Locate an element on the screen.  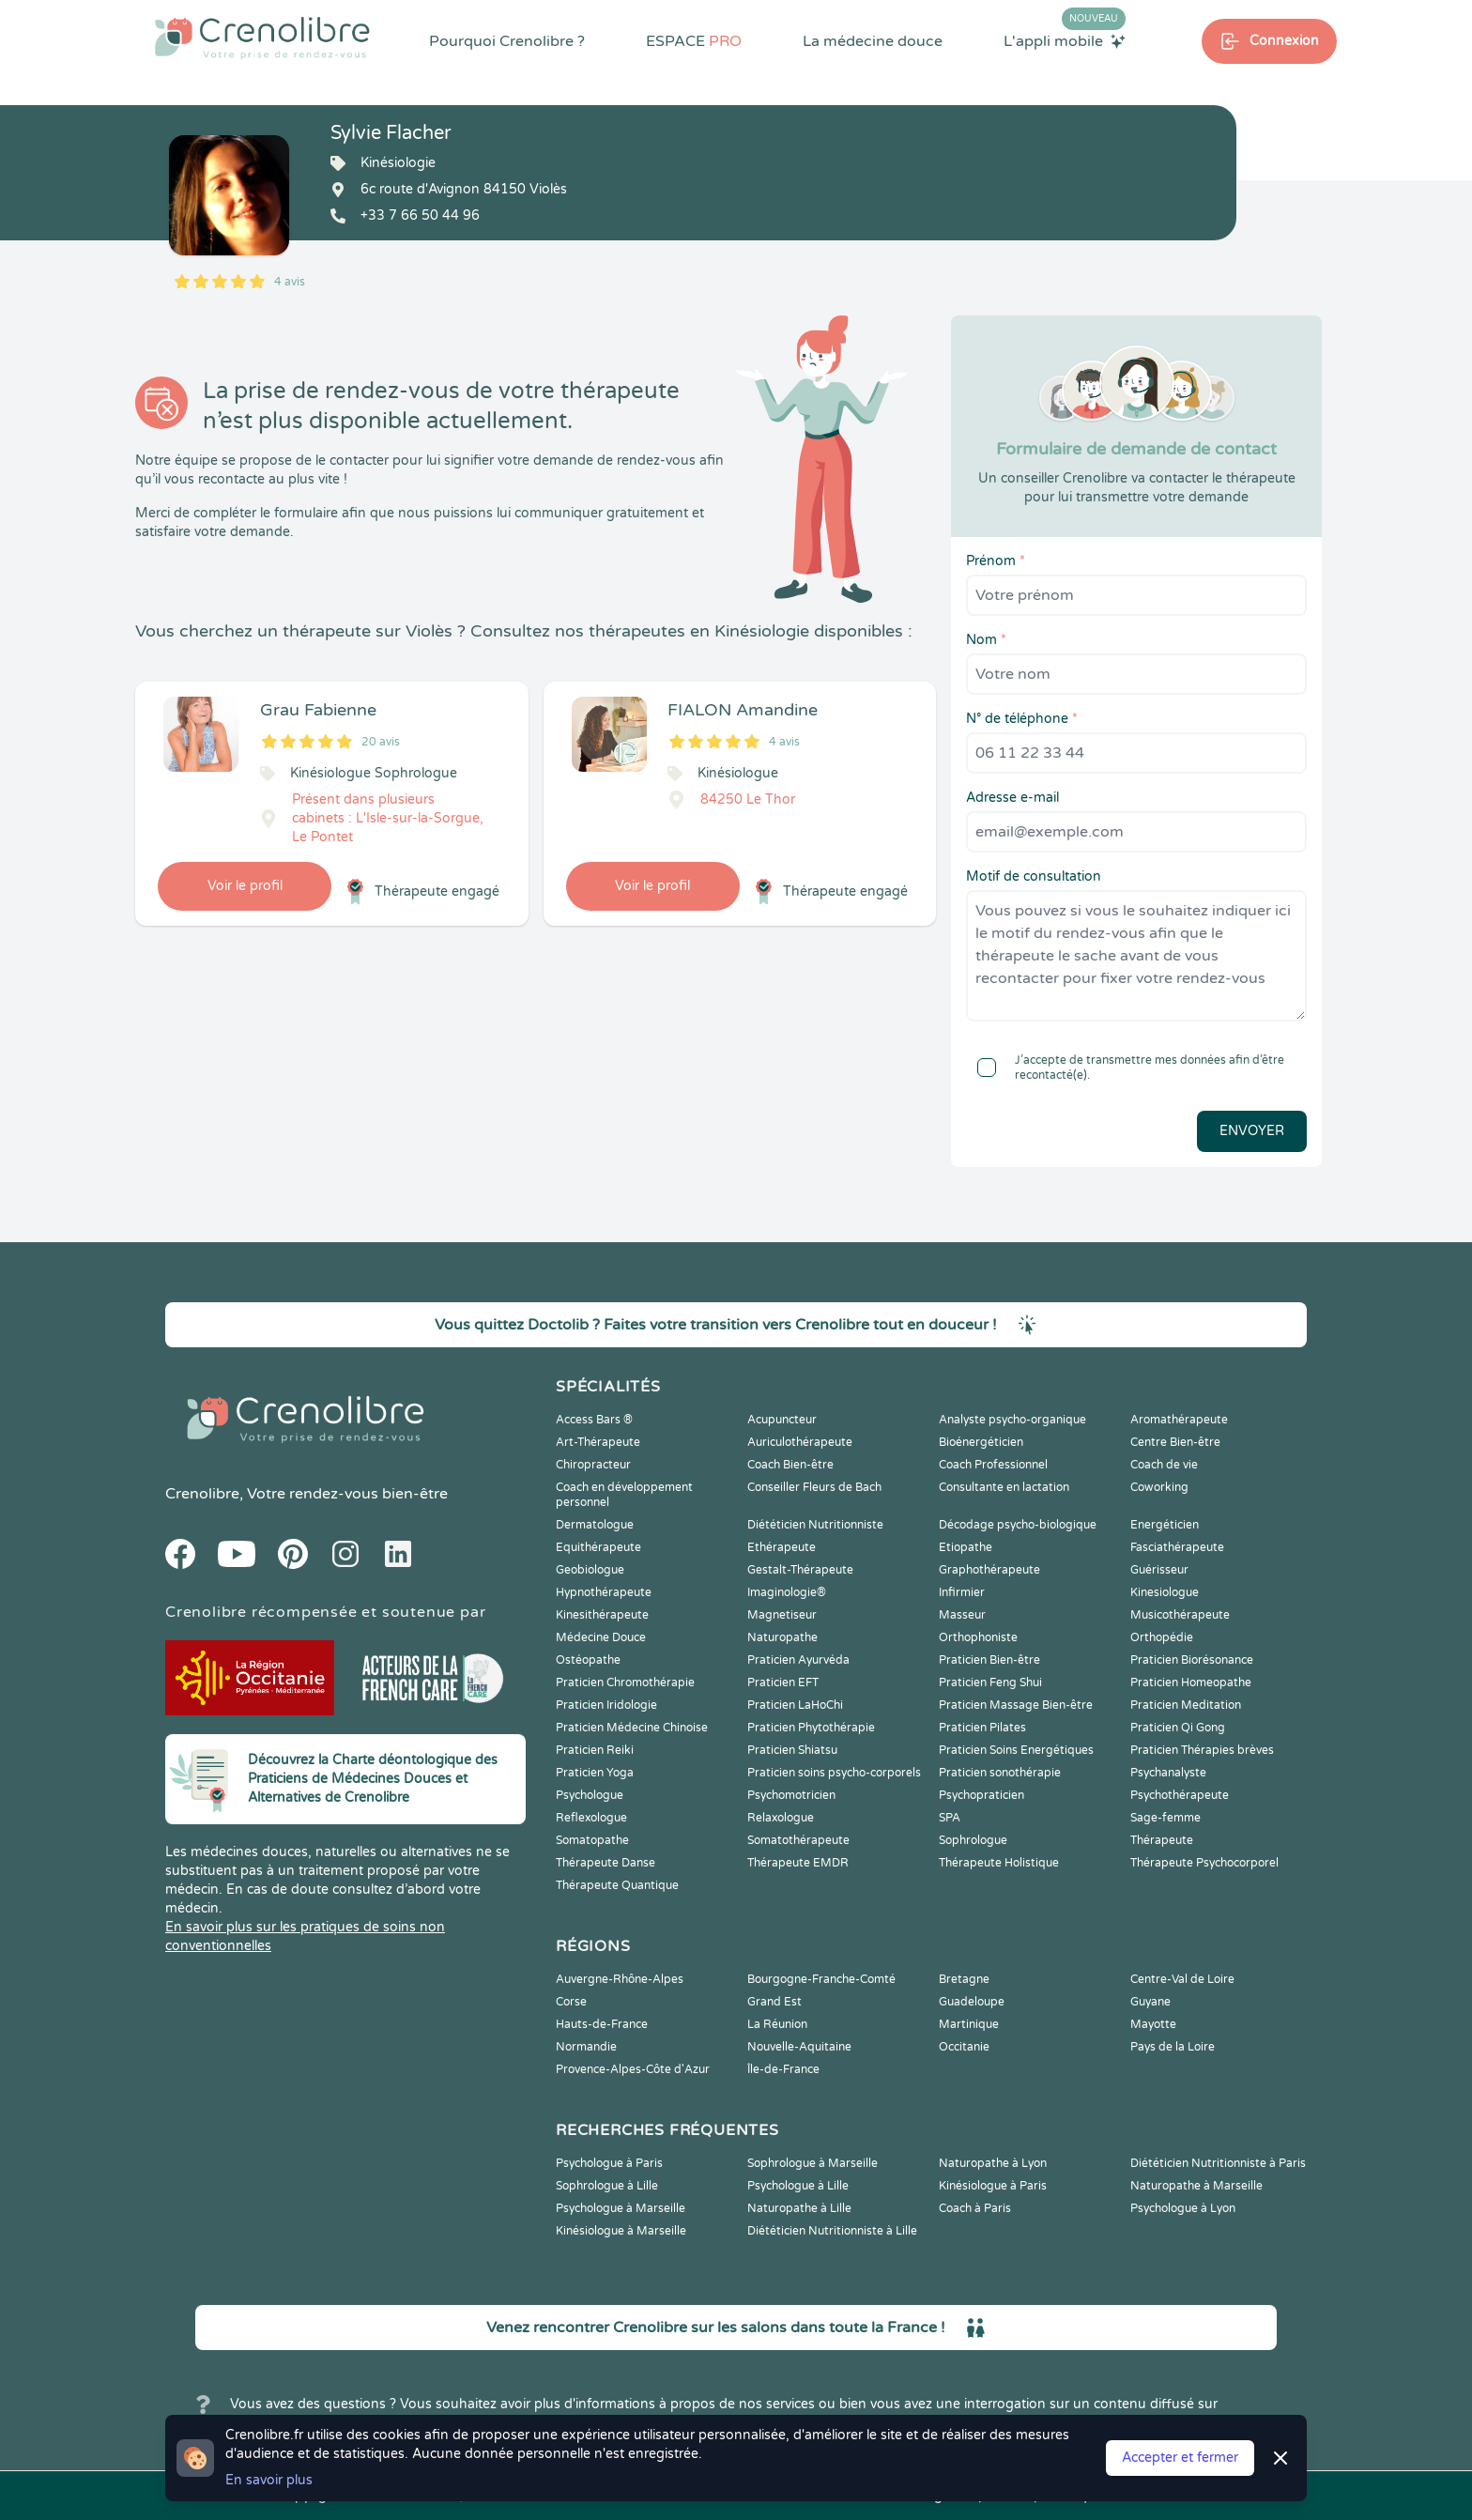
Bourgogne-Franche-Comté is located at coordinates (821, 1979).